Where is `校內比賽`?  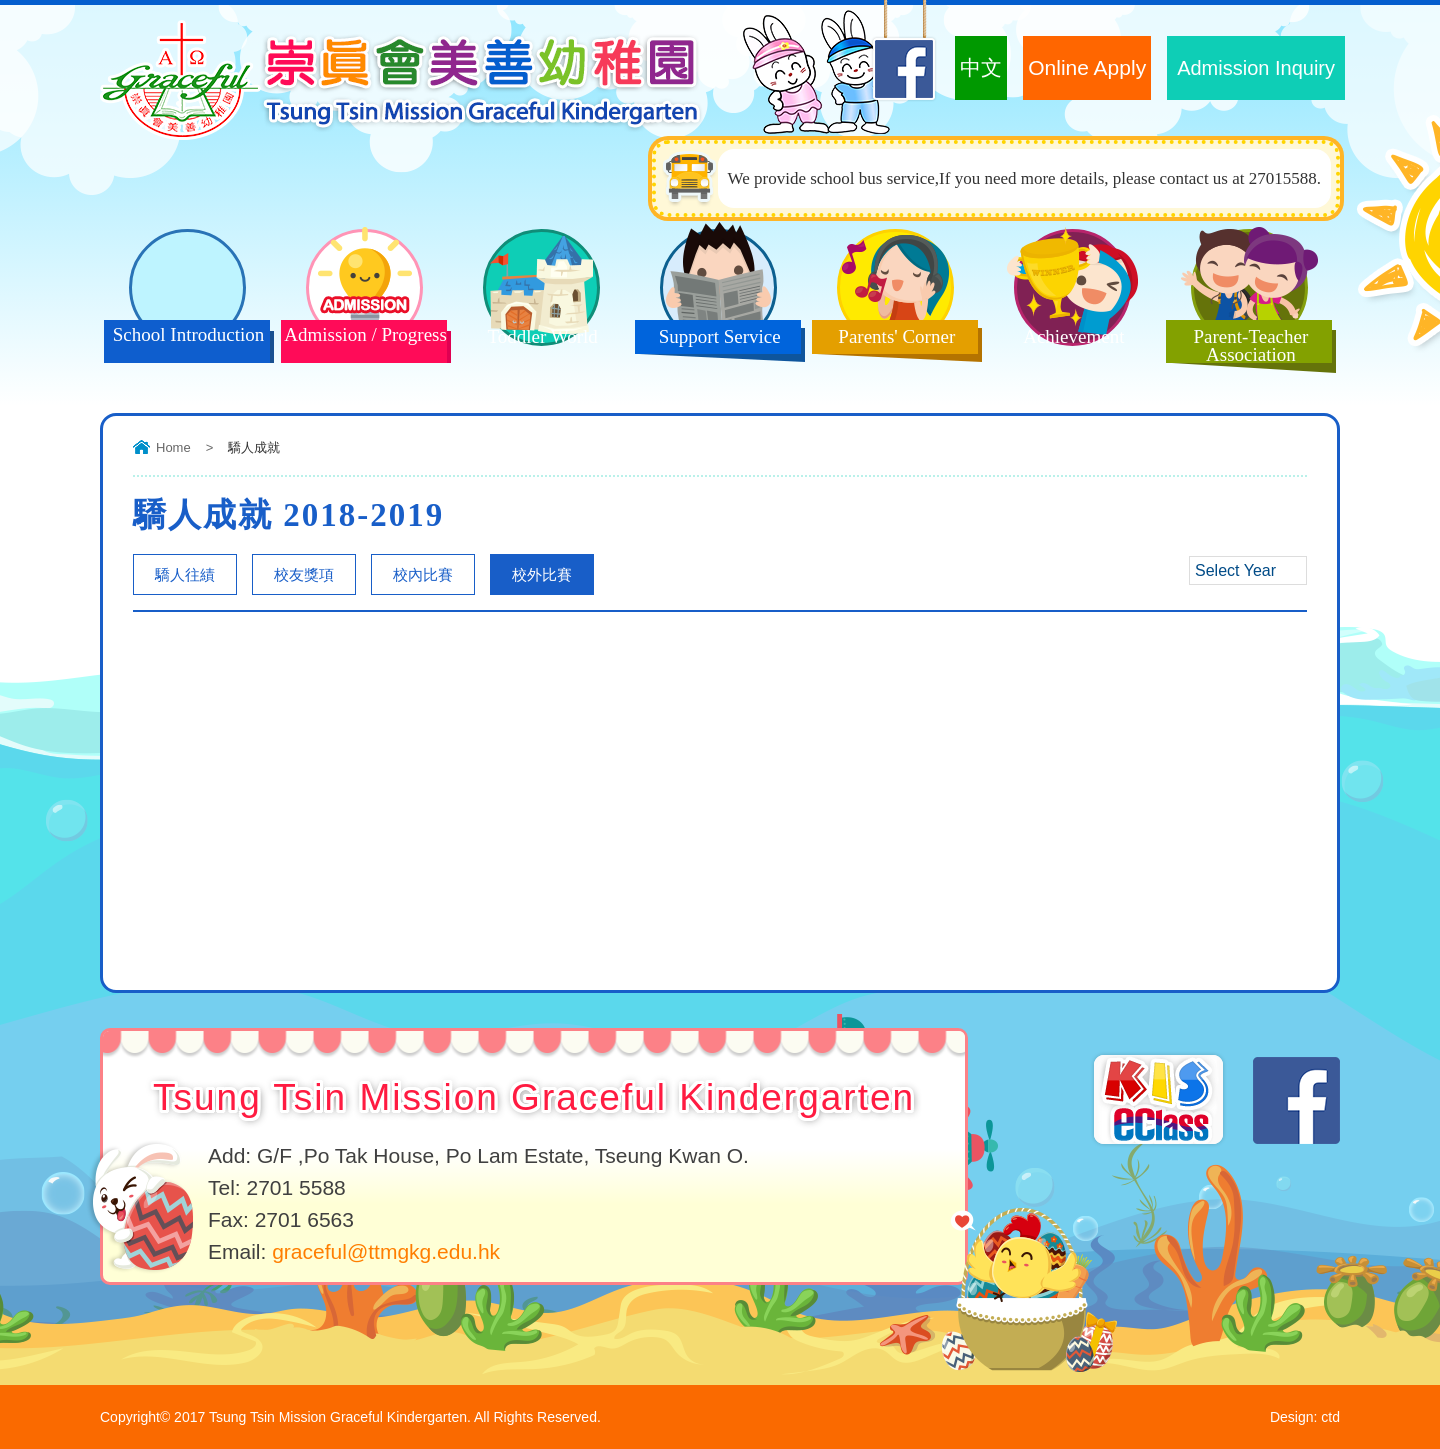
校內比賽 is located at coordinates (423, 574).